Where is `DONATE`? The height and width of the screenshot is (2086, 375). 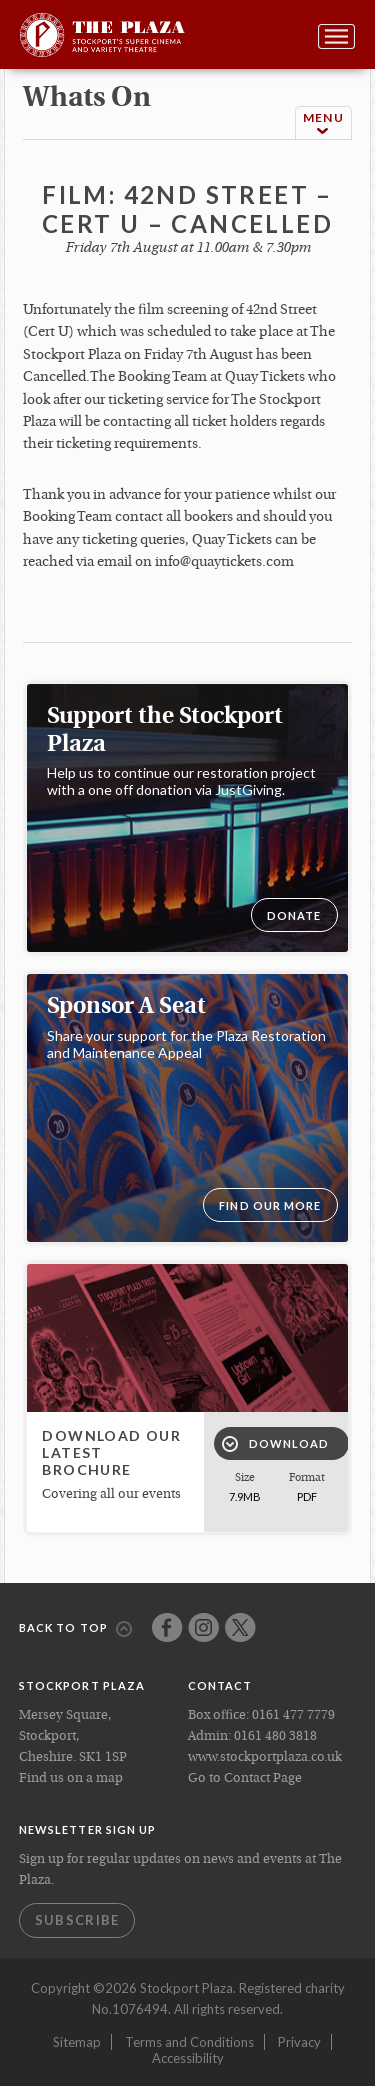
DONATE is located at coordinates (294, 915).